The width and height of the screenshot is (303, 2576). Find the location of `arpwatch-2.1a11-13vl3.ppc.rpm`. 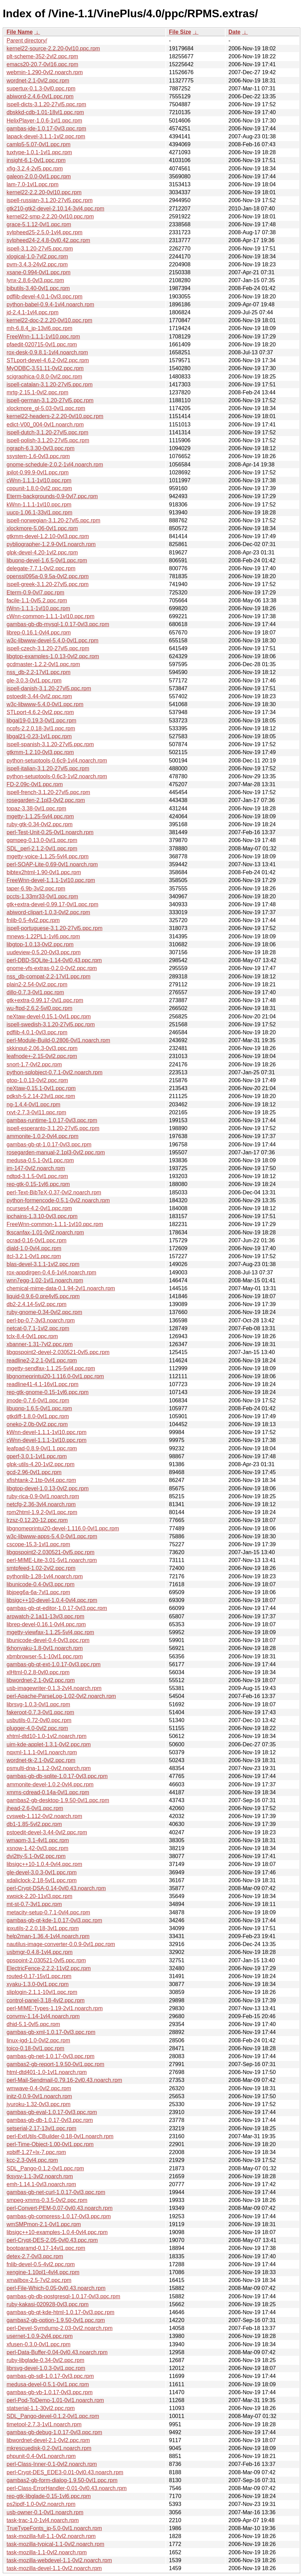

arpwatch-2.1a11-13vl3.ppc.rpm is located at coordinates (45, 1616).